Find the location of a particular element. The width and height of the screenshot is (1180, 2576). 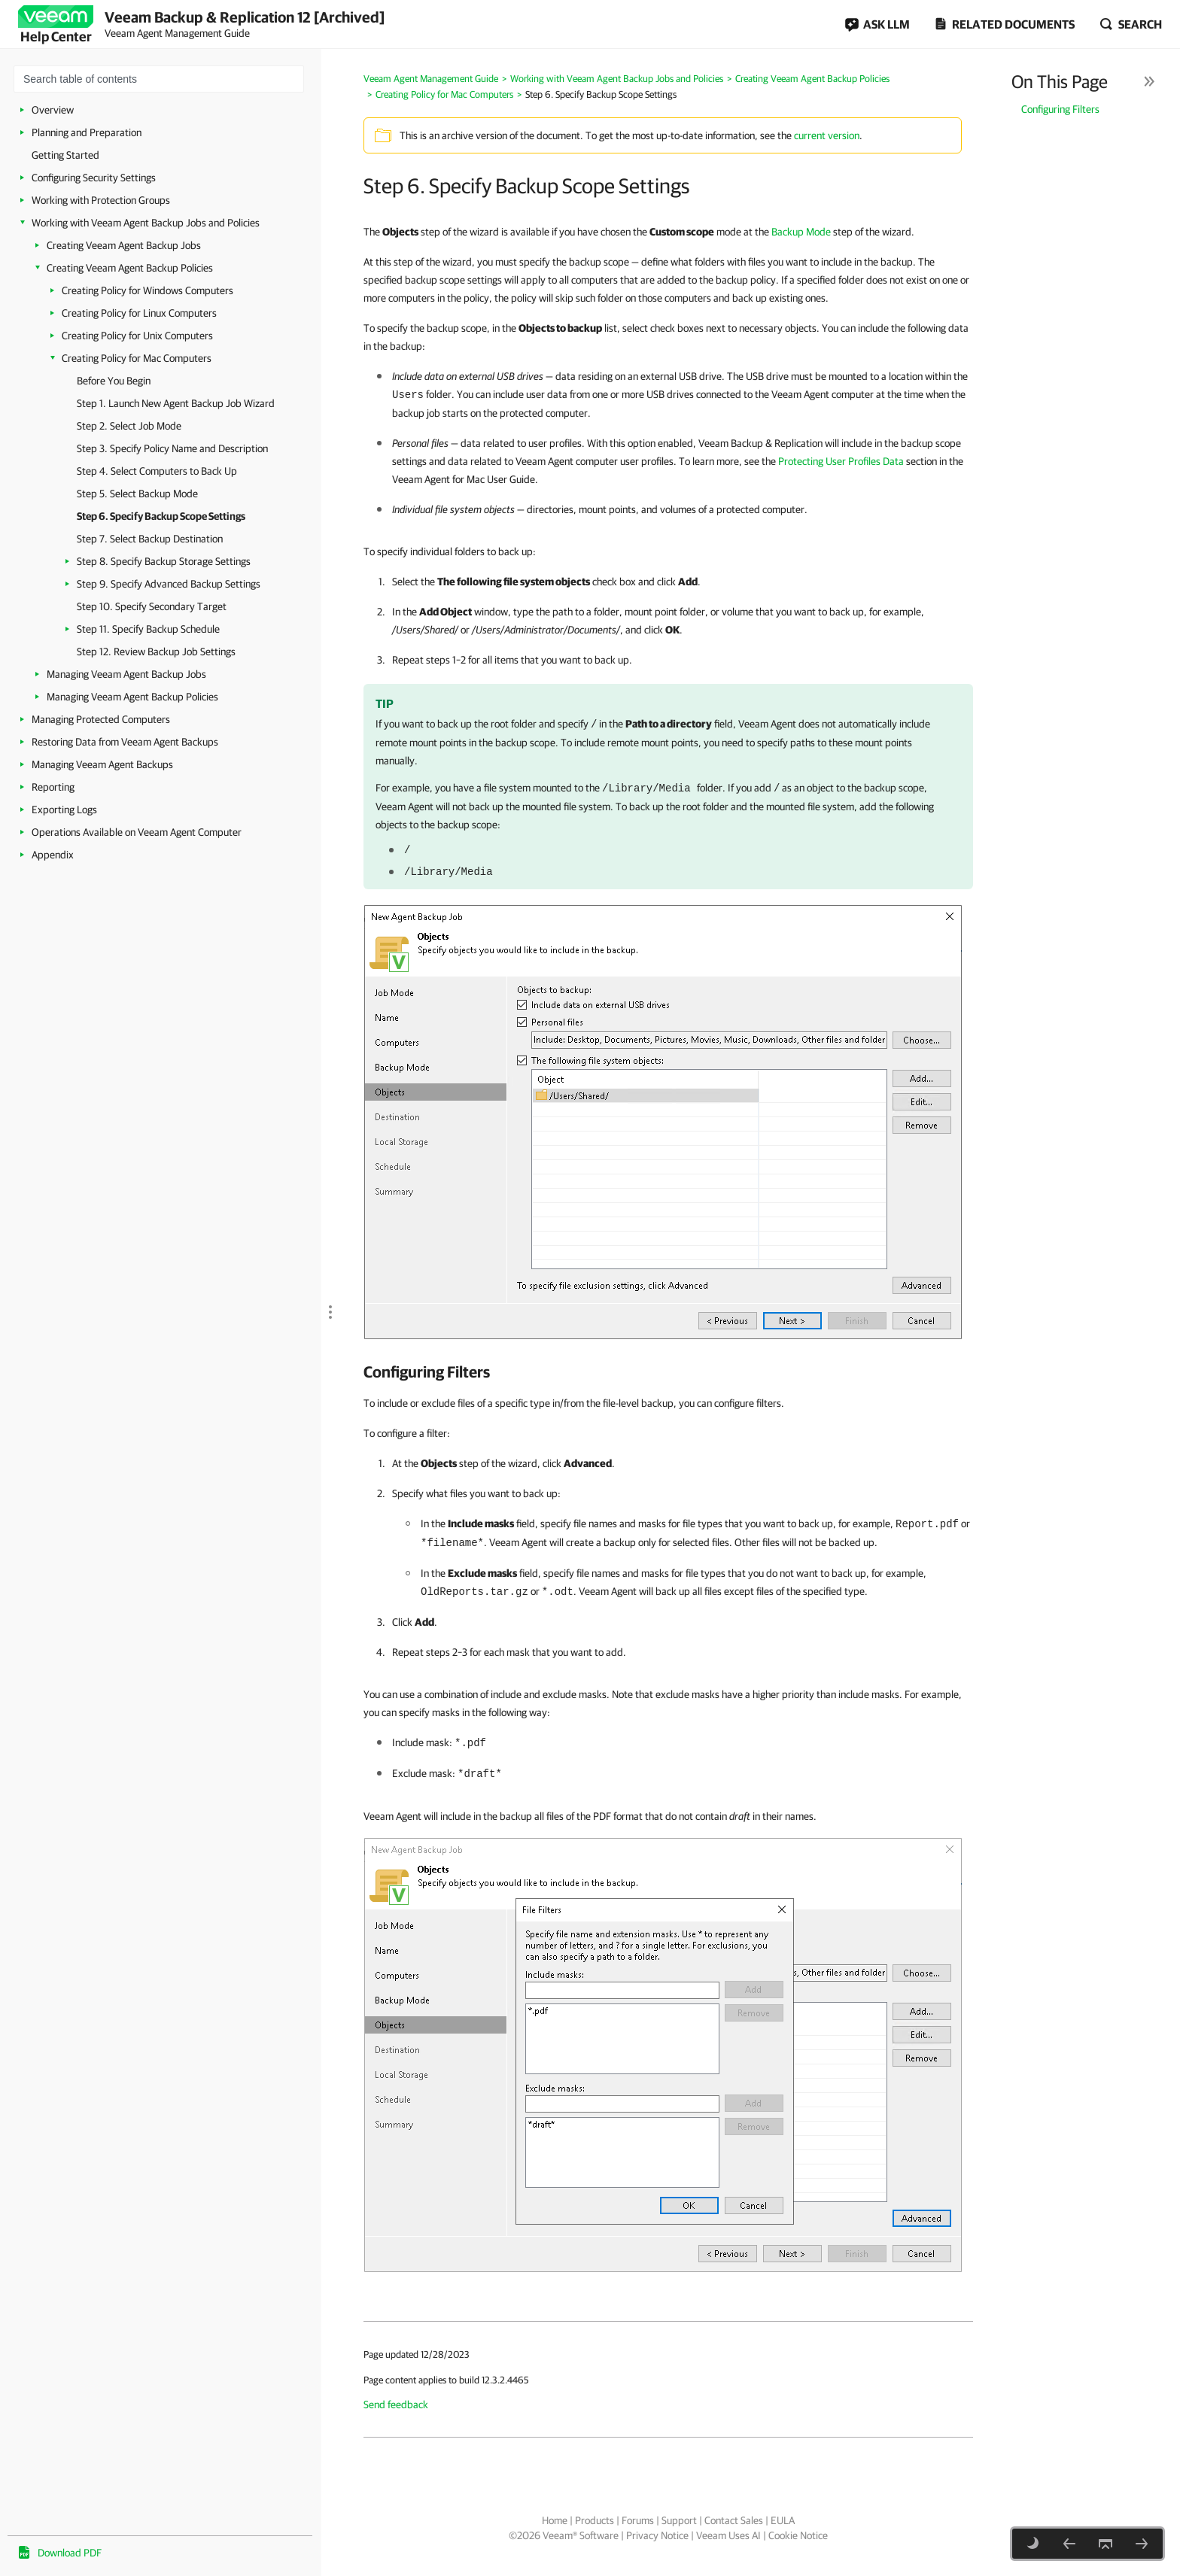

Managing Protected Computers is located at coordinates (101, 719).